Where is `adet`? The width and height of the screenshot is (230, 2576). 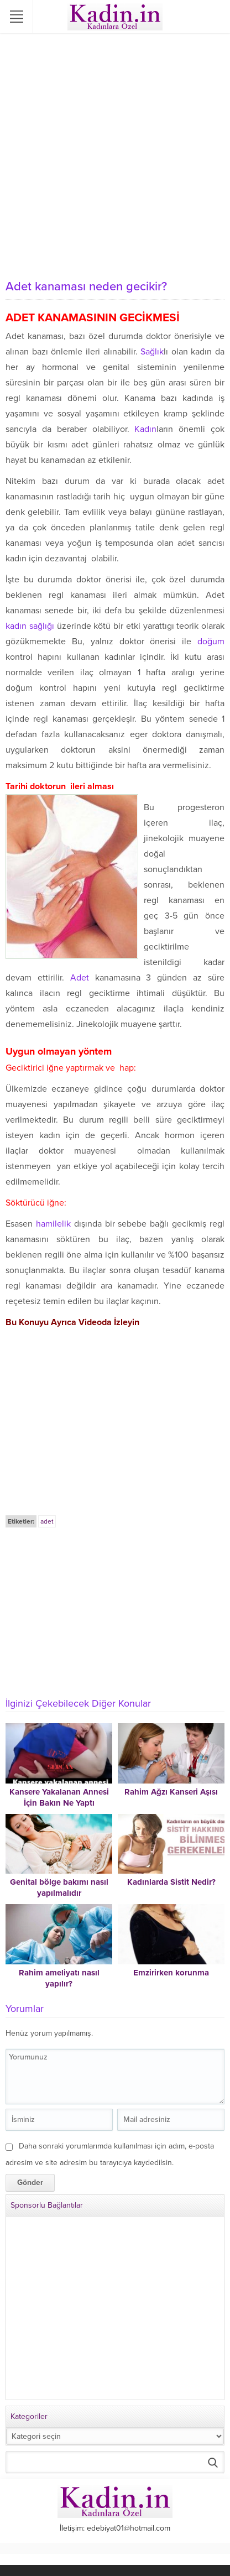 adet is located at coordinates (47, 1521).